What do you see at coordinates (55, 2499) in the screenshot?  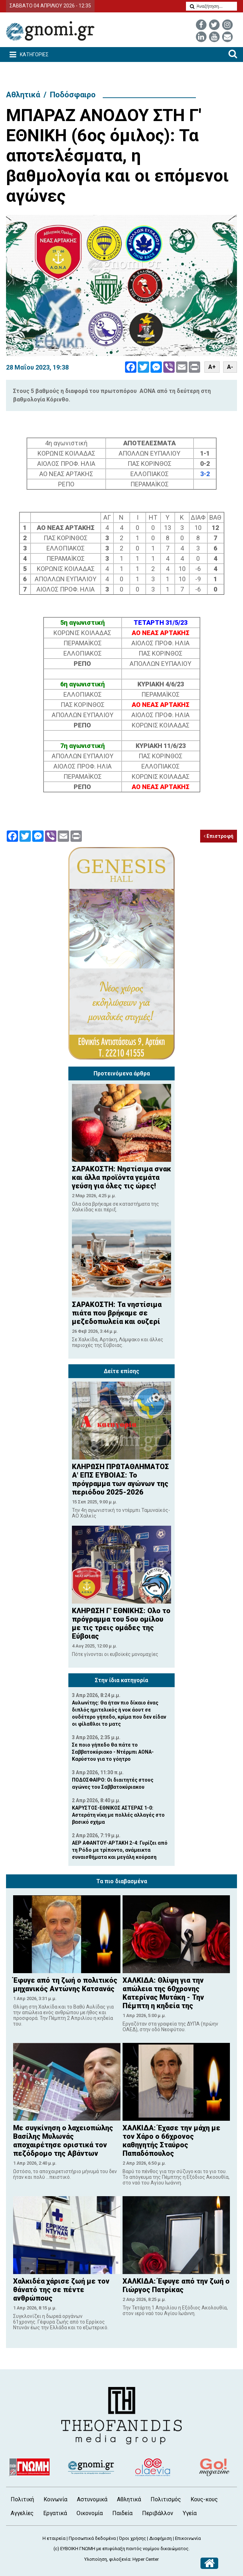 I see `Κοινωνία` at bounding box center [55, 2499].